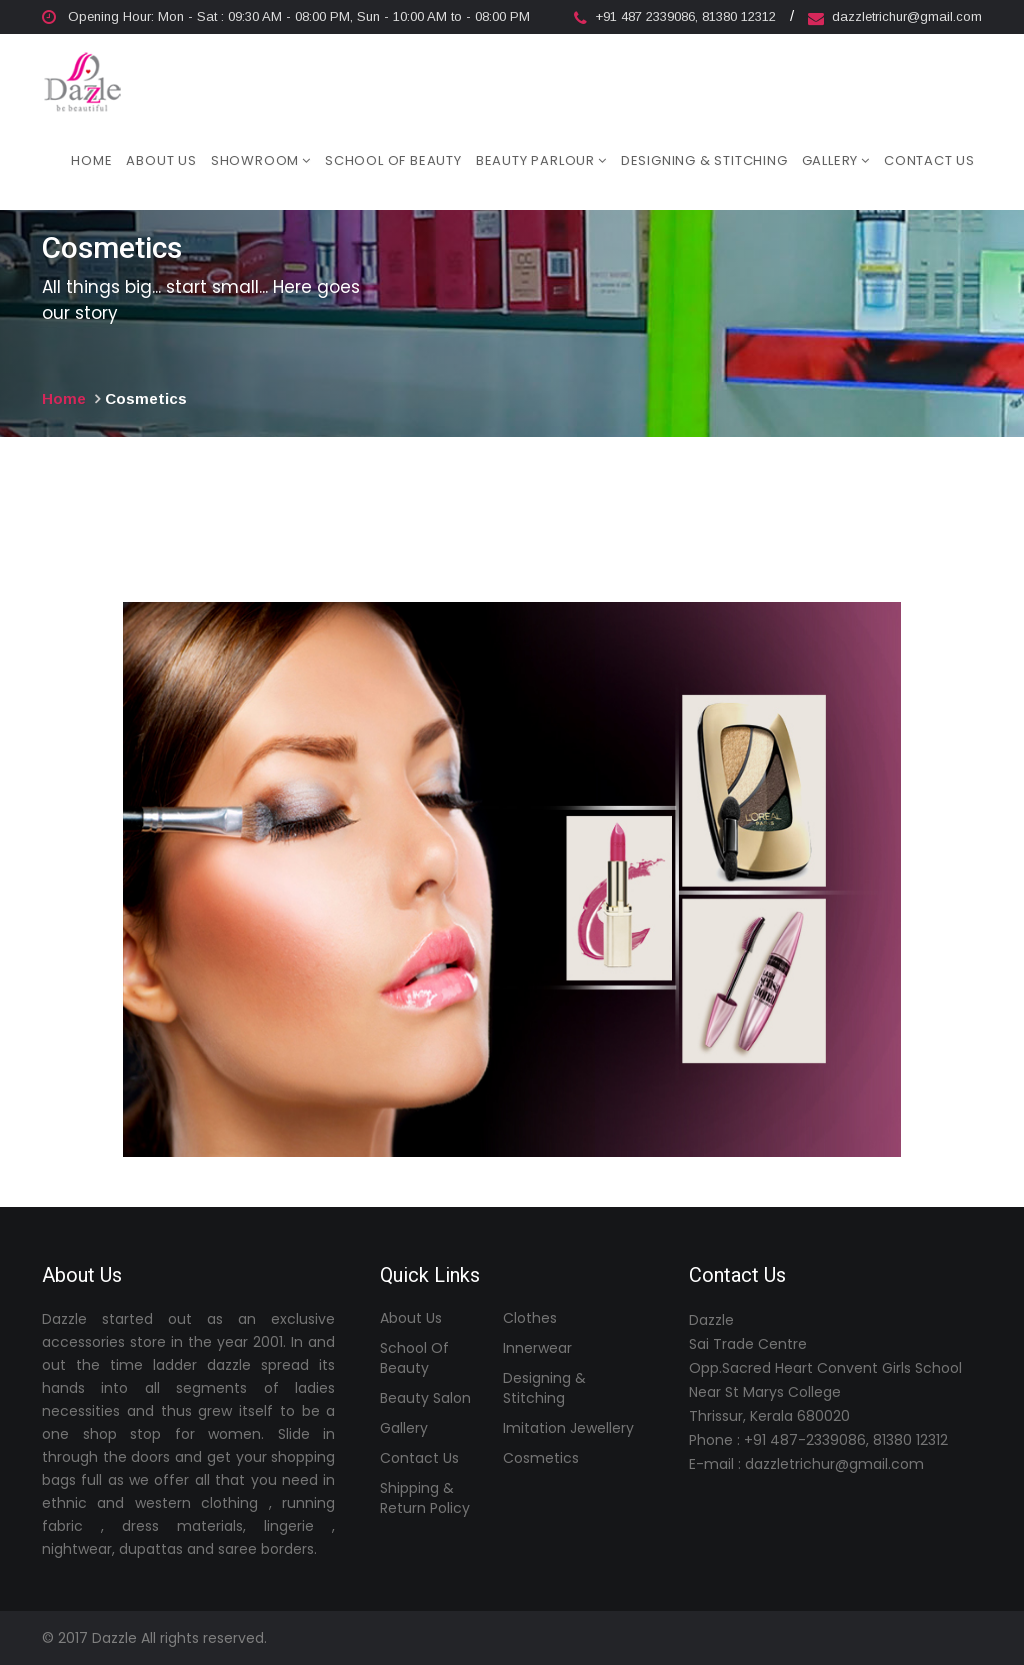 The height and width of the screenshot is (1665, 1024). I want to click on Designing & Stitching, so click(704, 159).